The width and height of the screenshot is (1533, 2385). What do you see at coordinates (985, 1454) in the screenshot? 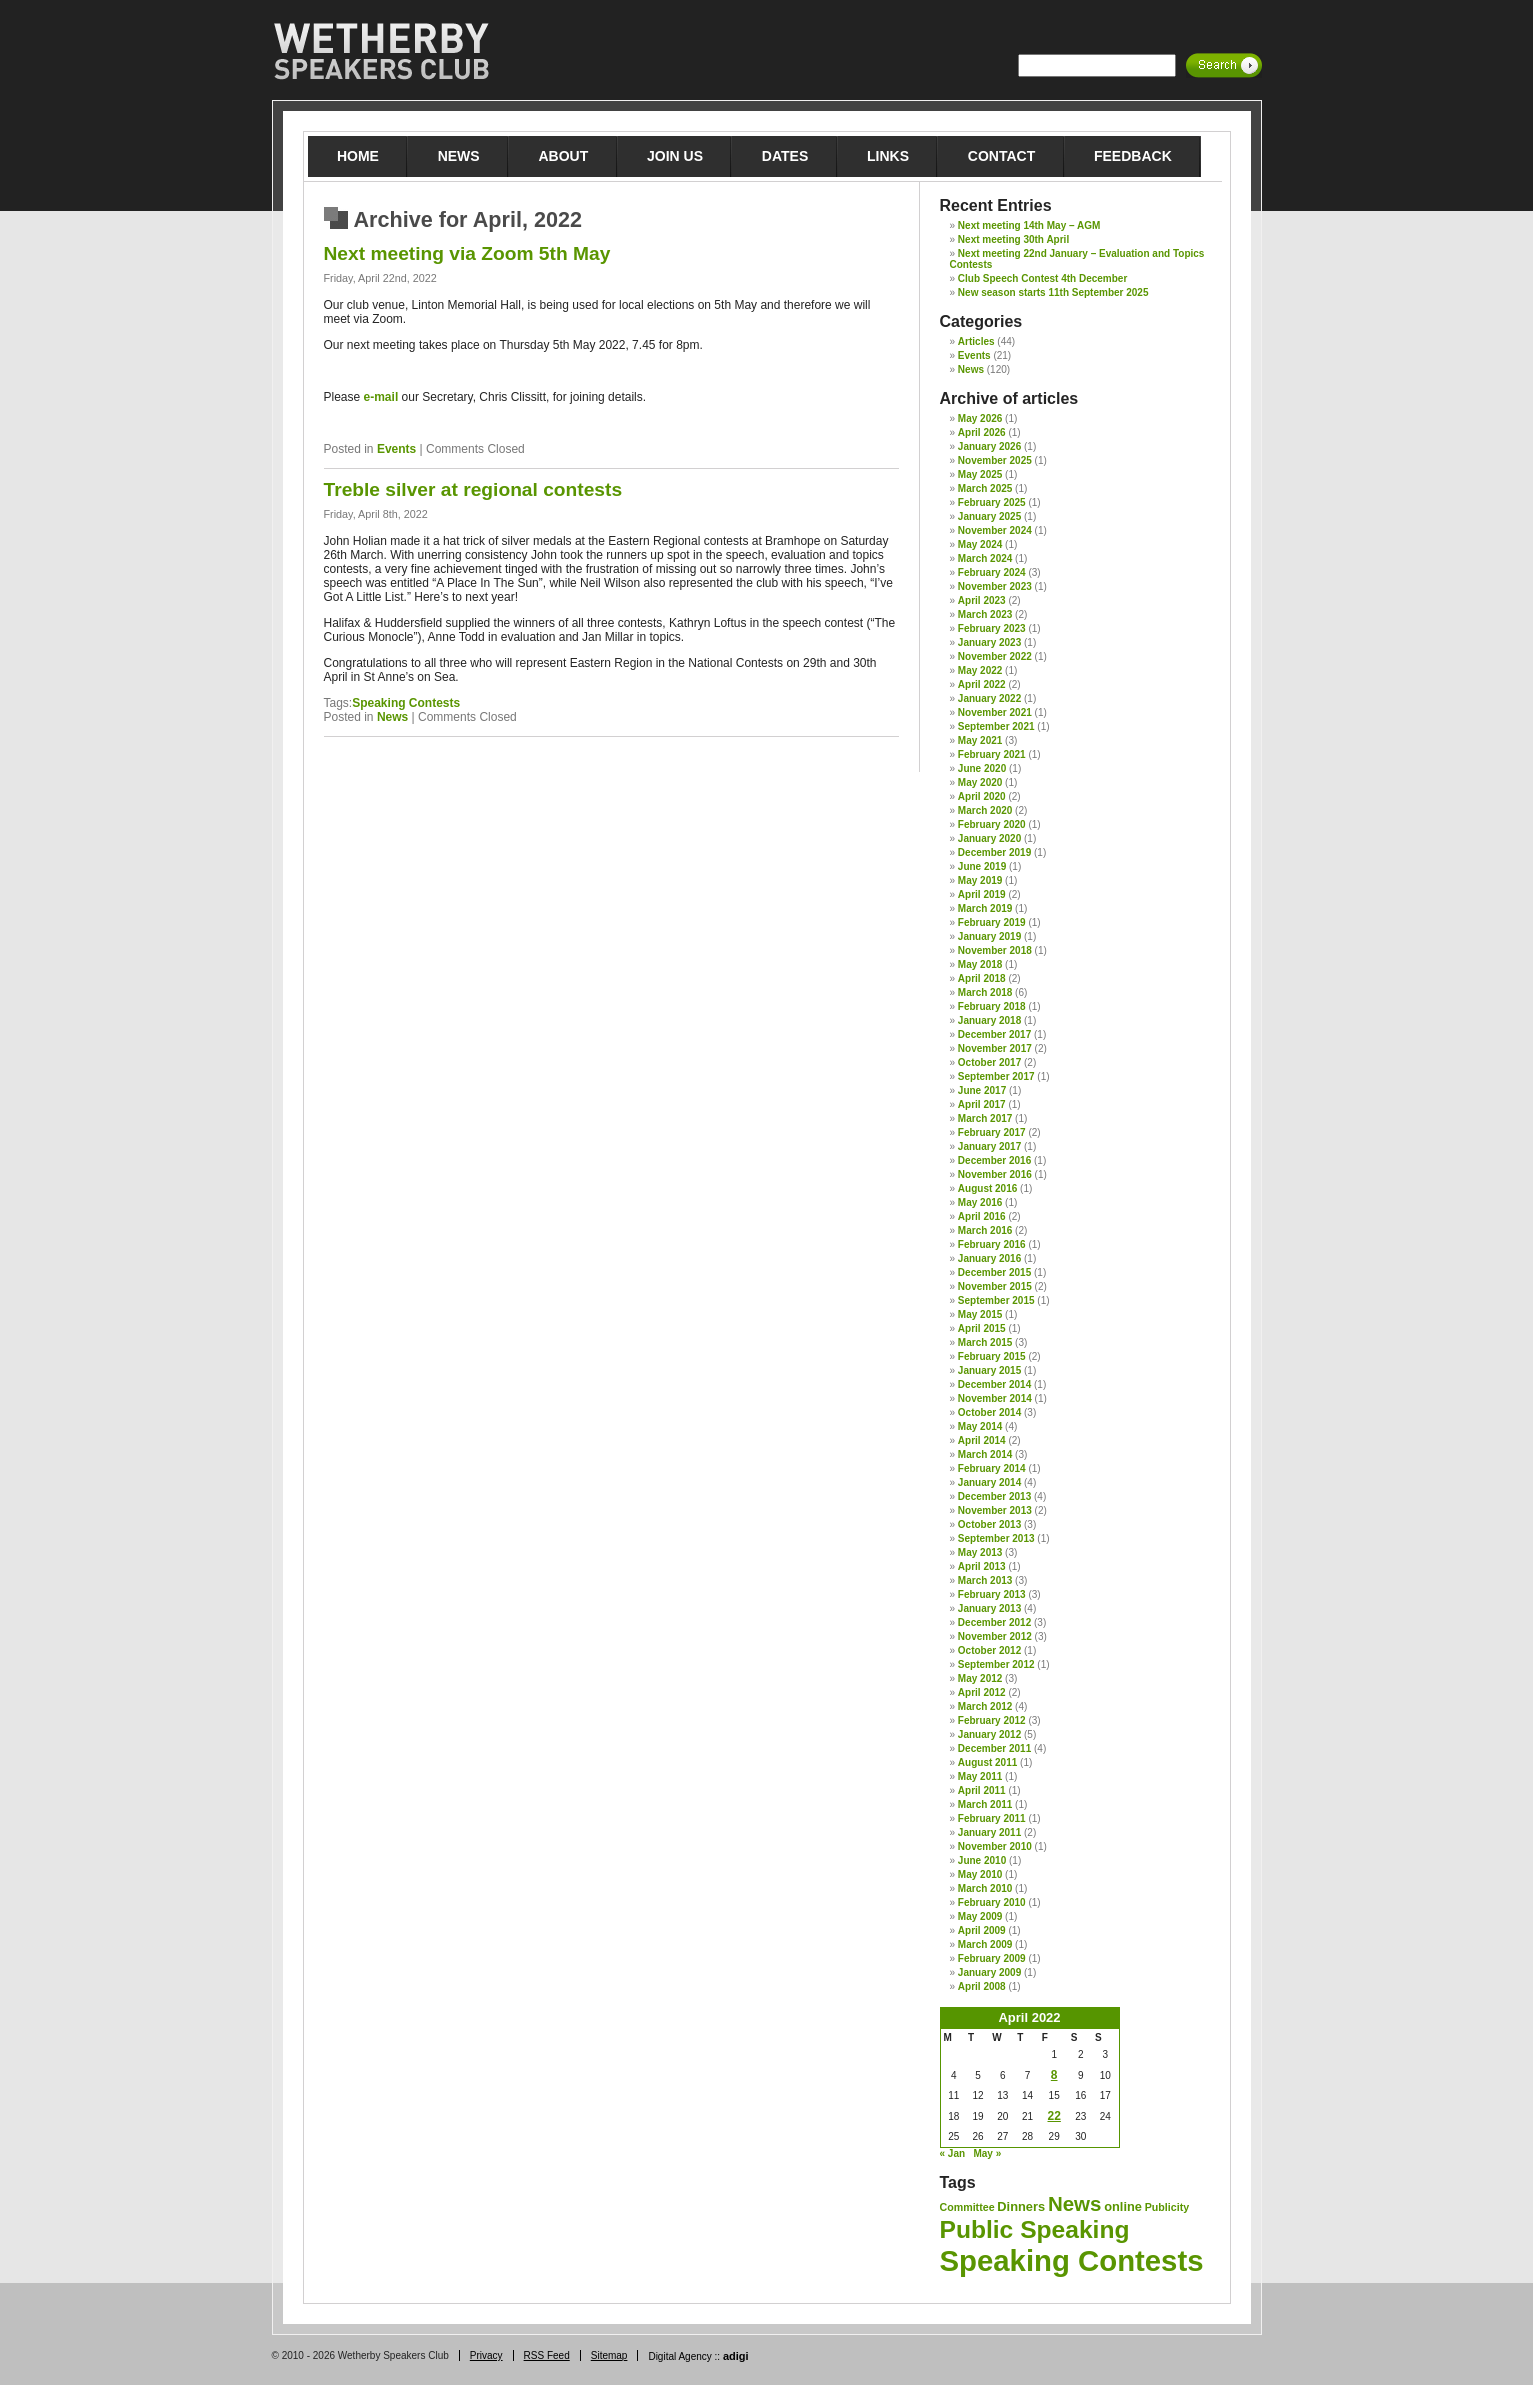
I see `March 2014` at bounding box center [985, 1454].